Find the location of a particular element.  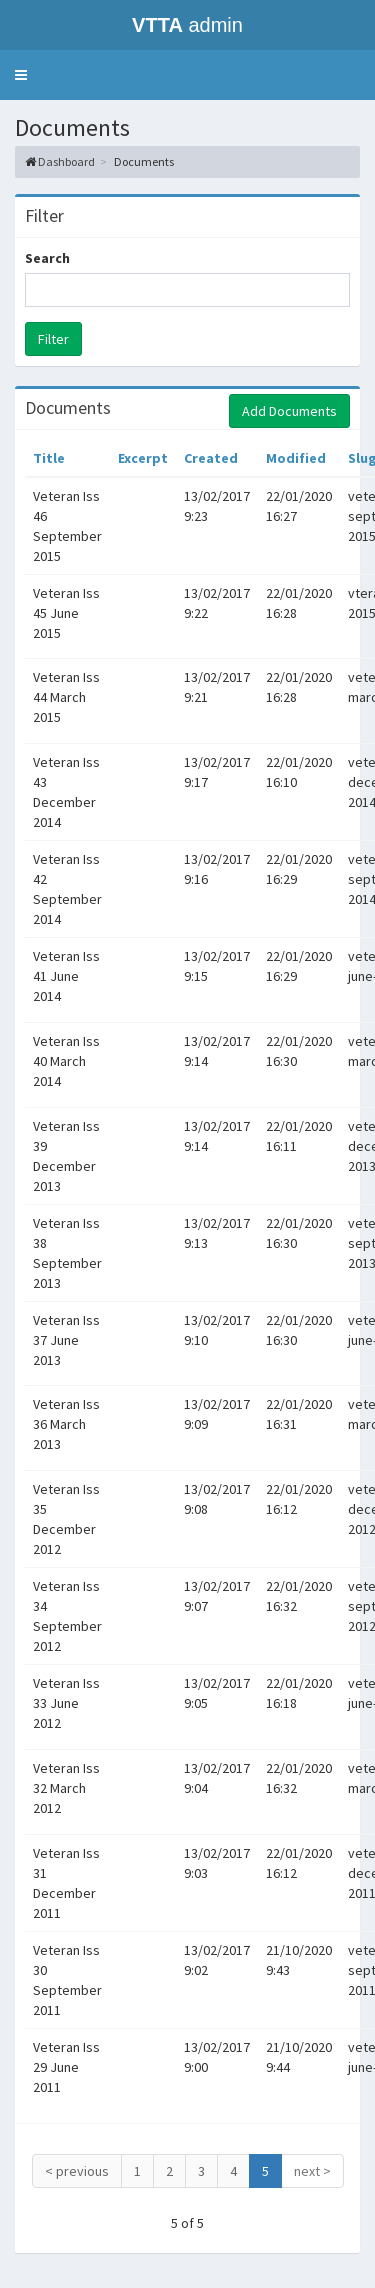

< previous is located at coordinates (77, 2171).